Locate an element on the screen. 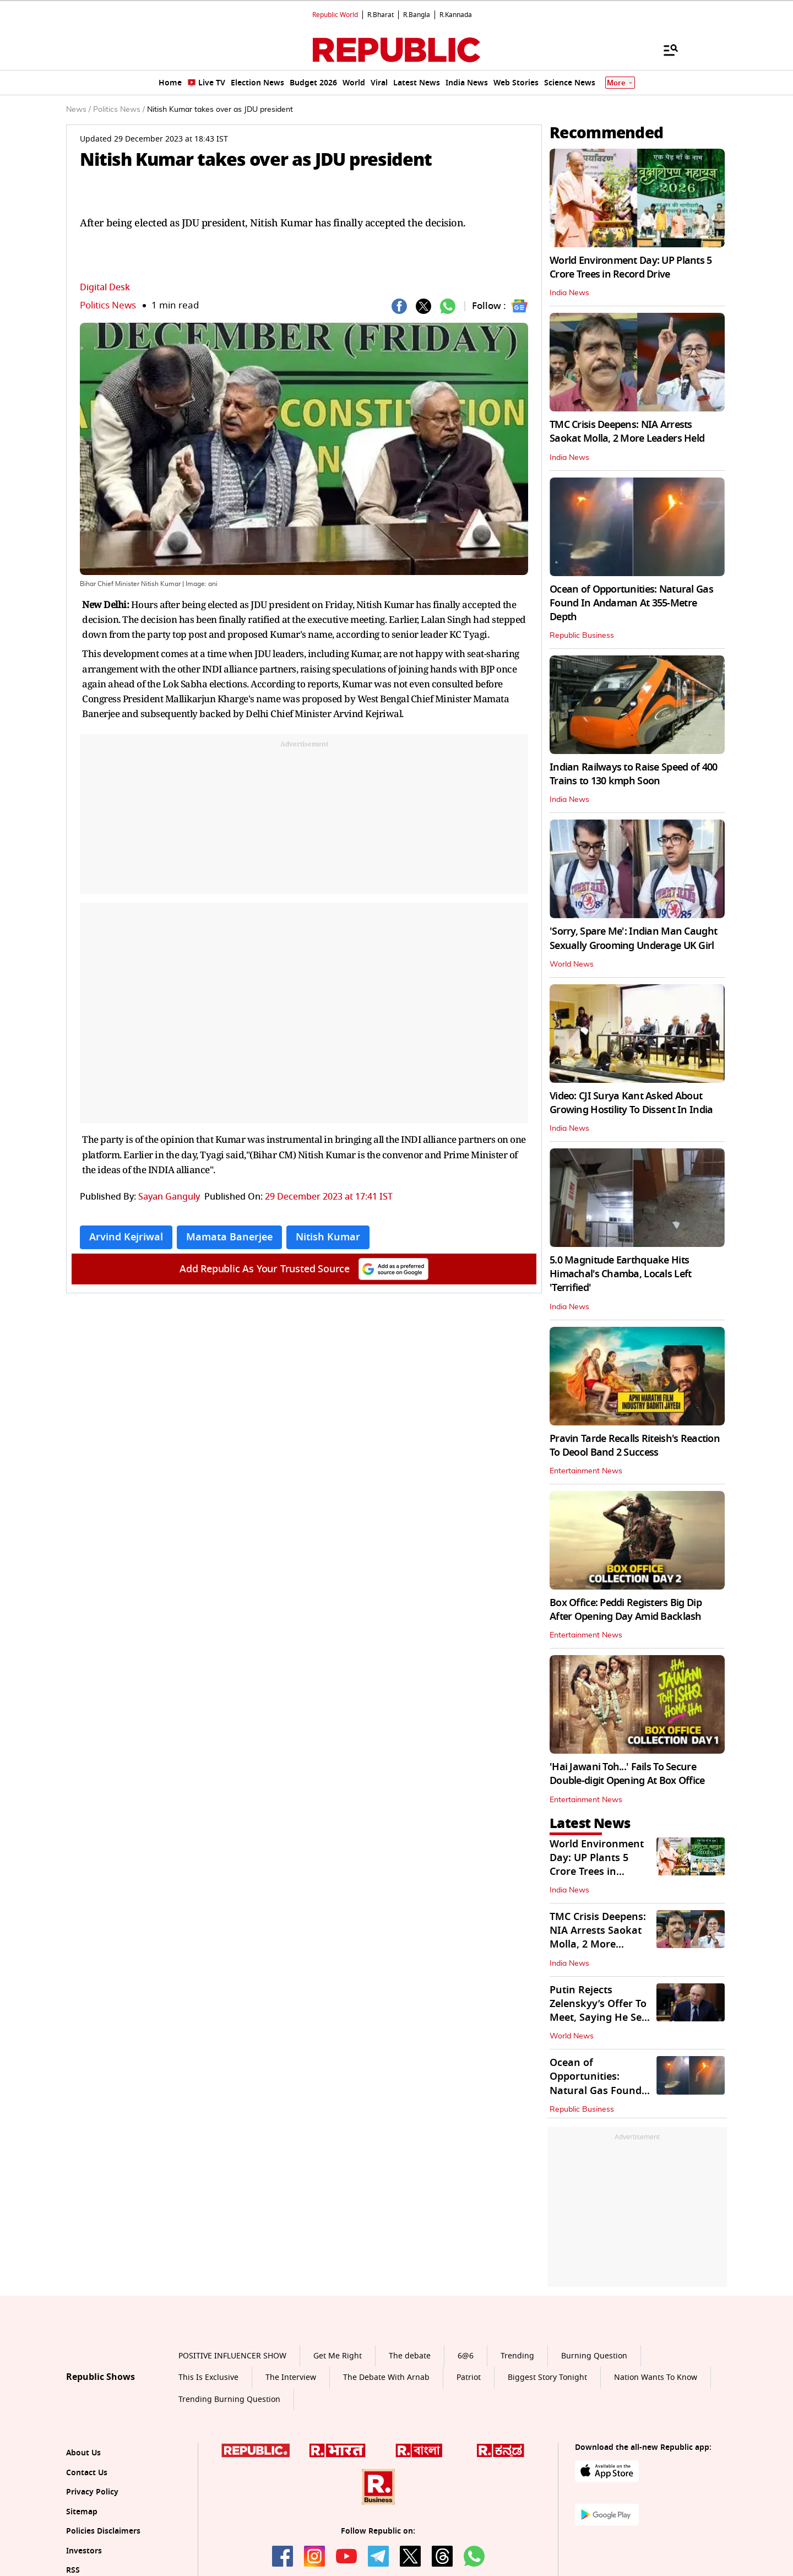 The width and height of the screenshot is (793, 2576). Politics News is located at coordinates (108, 305).